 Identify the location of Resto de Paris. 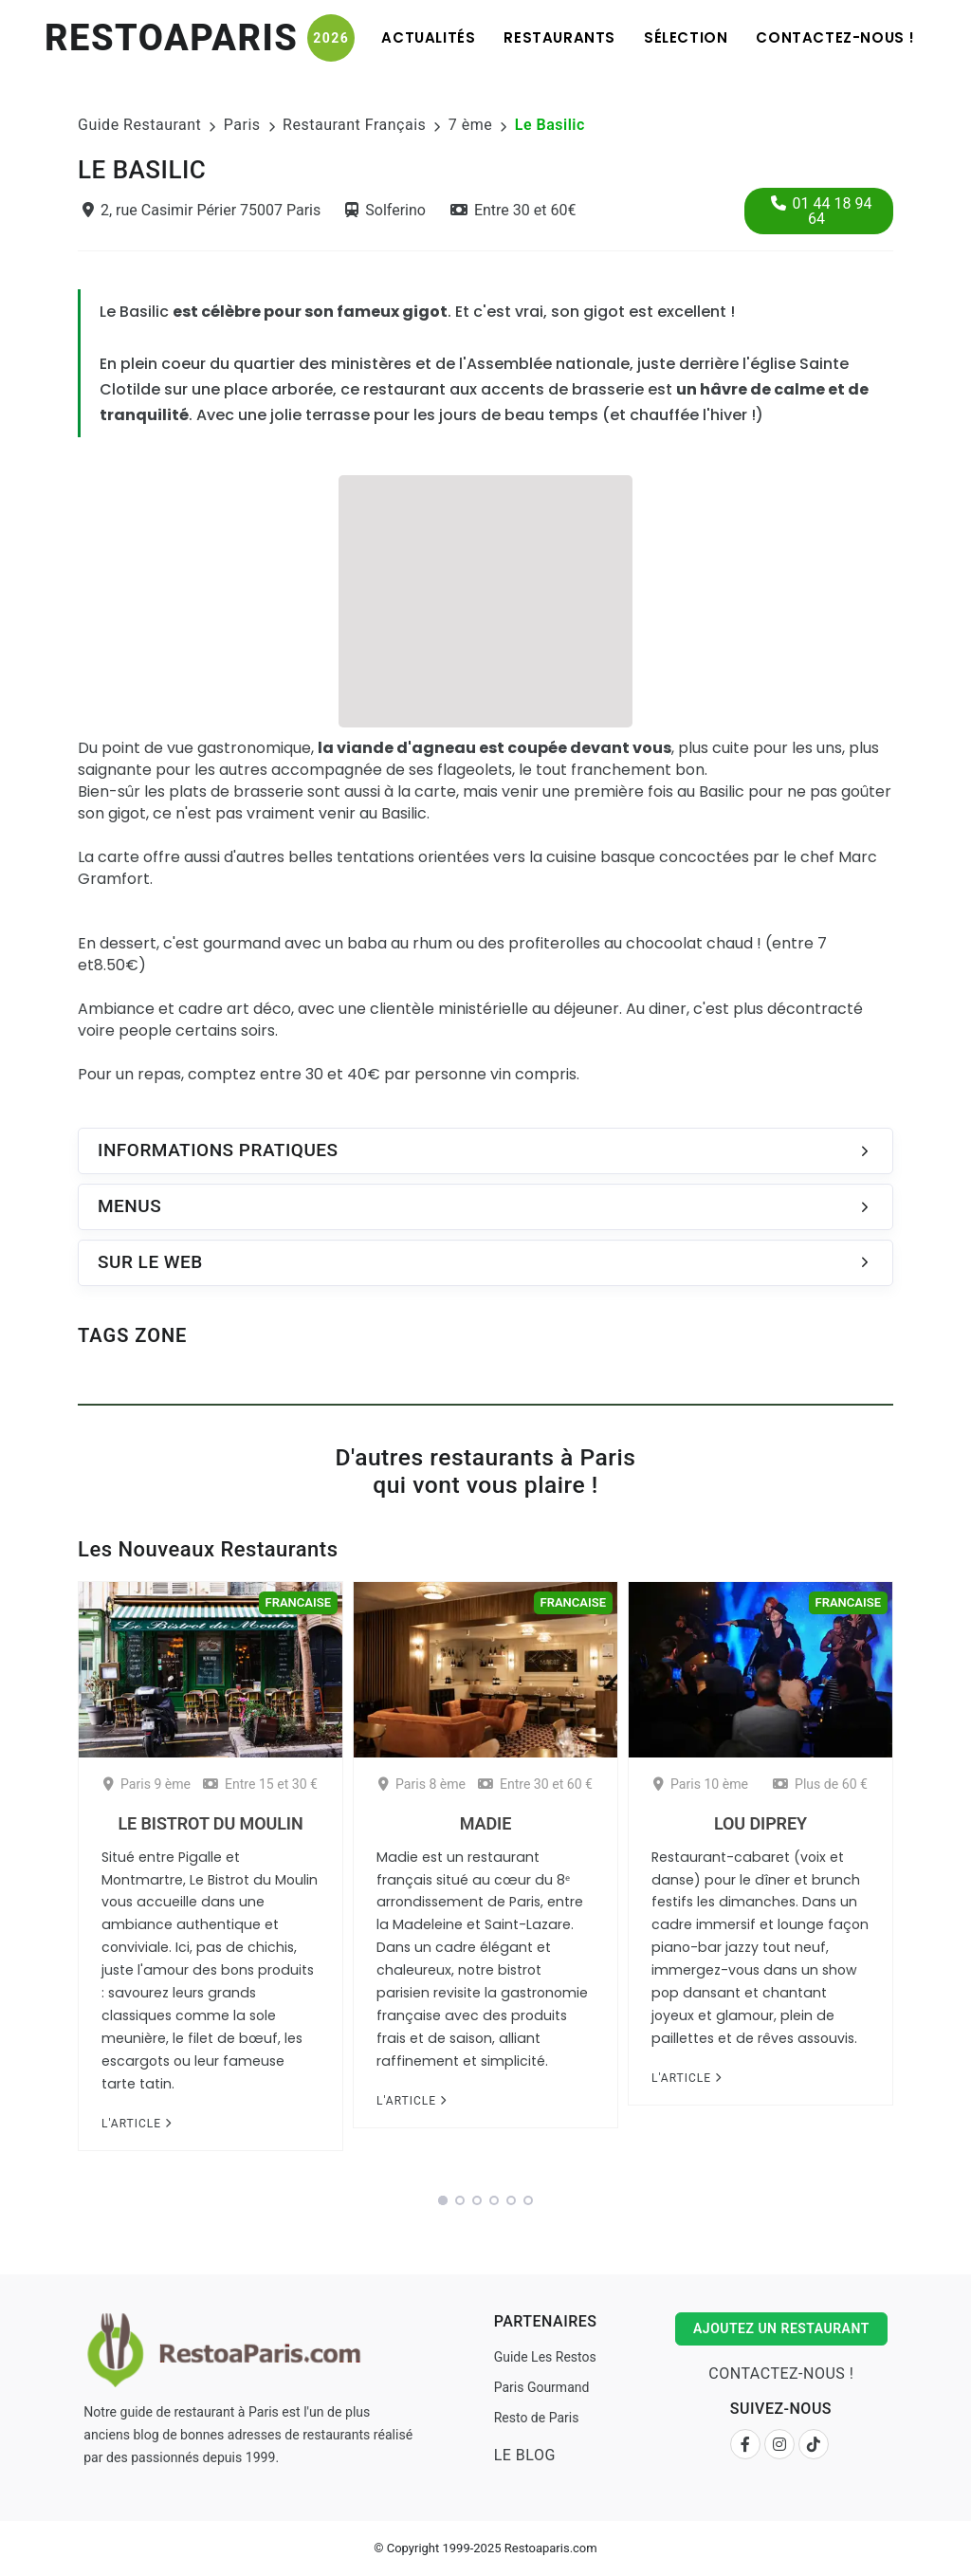
(536, 2417).